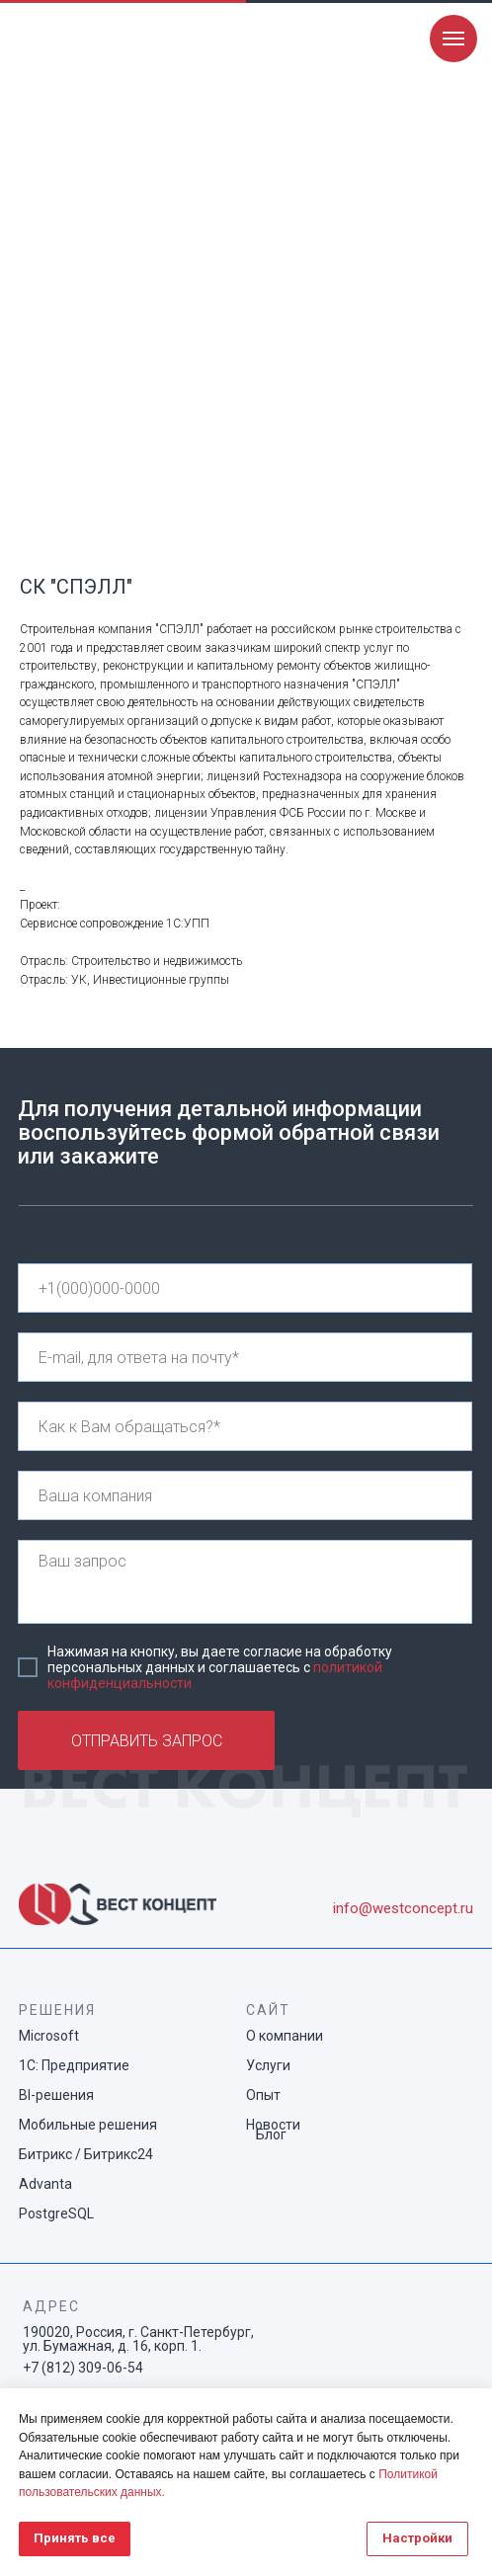 Image resolution: width=492 pixels, height=2576 pixels. What do you see at coordinates (88, 2125) in the screenshot?
I see `Мобильные решения` at bounding box center [88, 2125].